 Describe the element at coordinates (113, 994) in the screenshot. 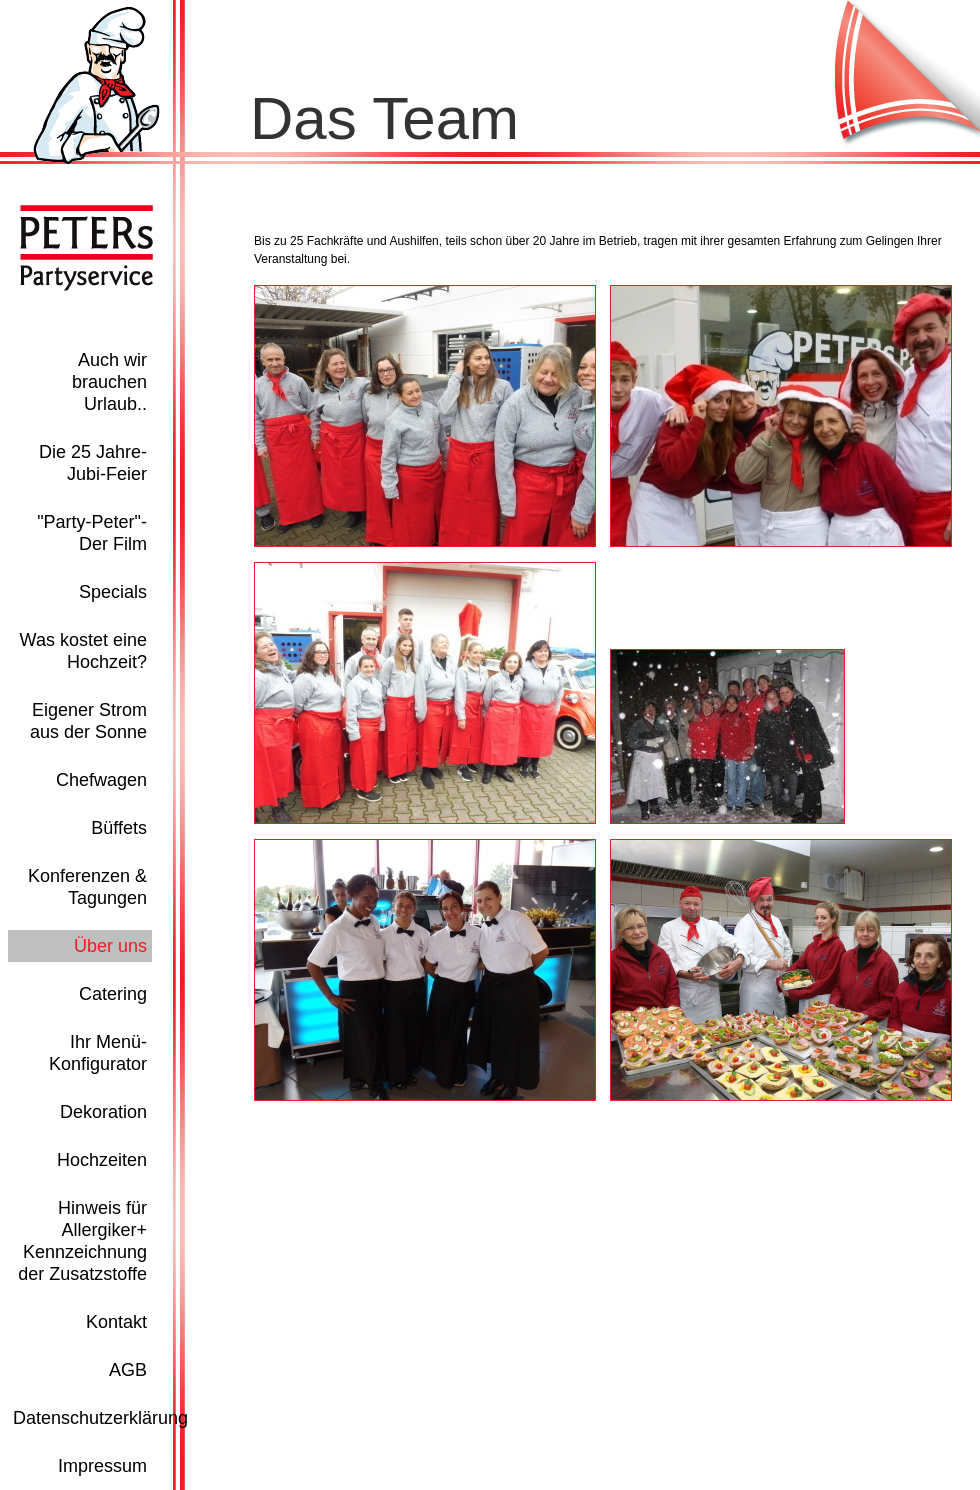

I see `Catering` at that location.